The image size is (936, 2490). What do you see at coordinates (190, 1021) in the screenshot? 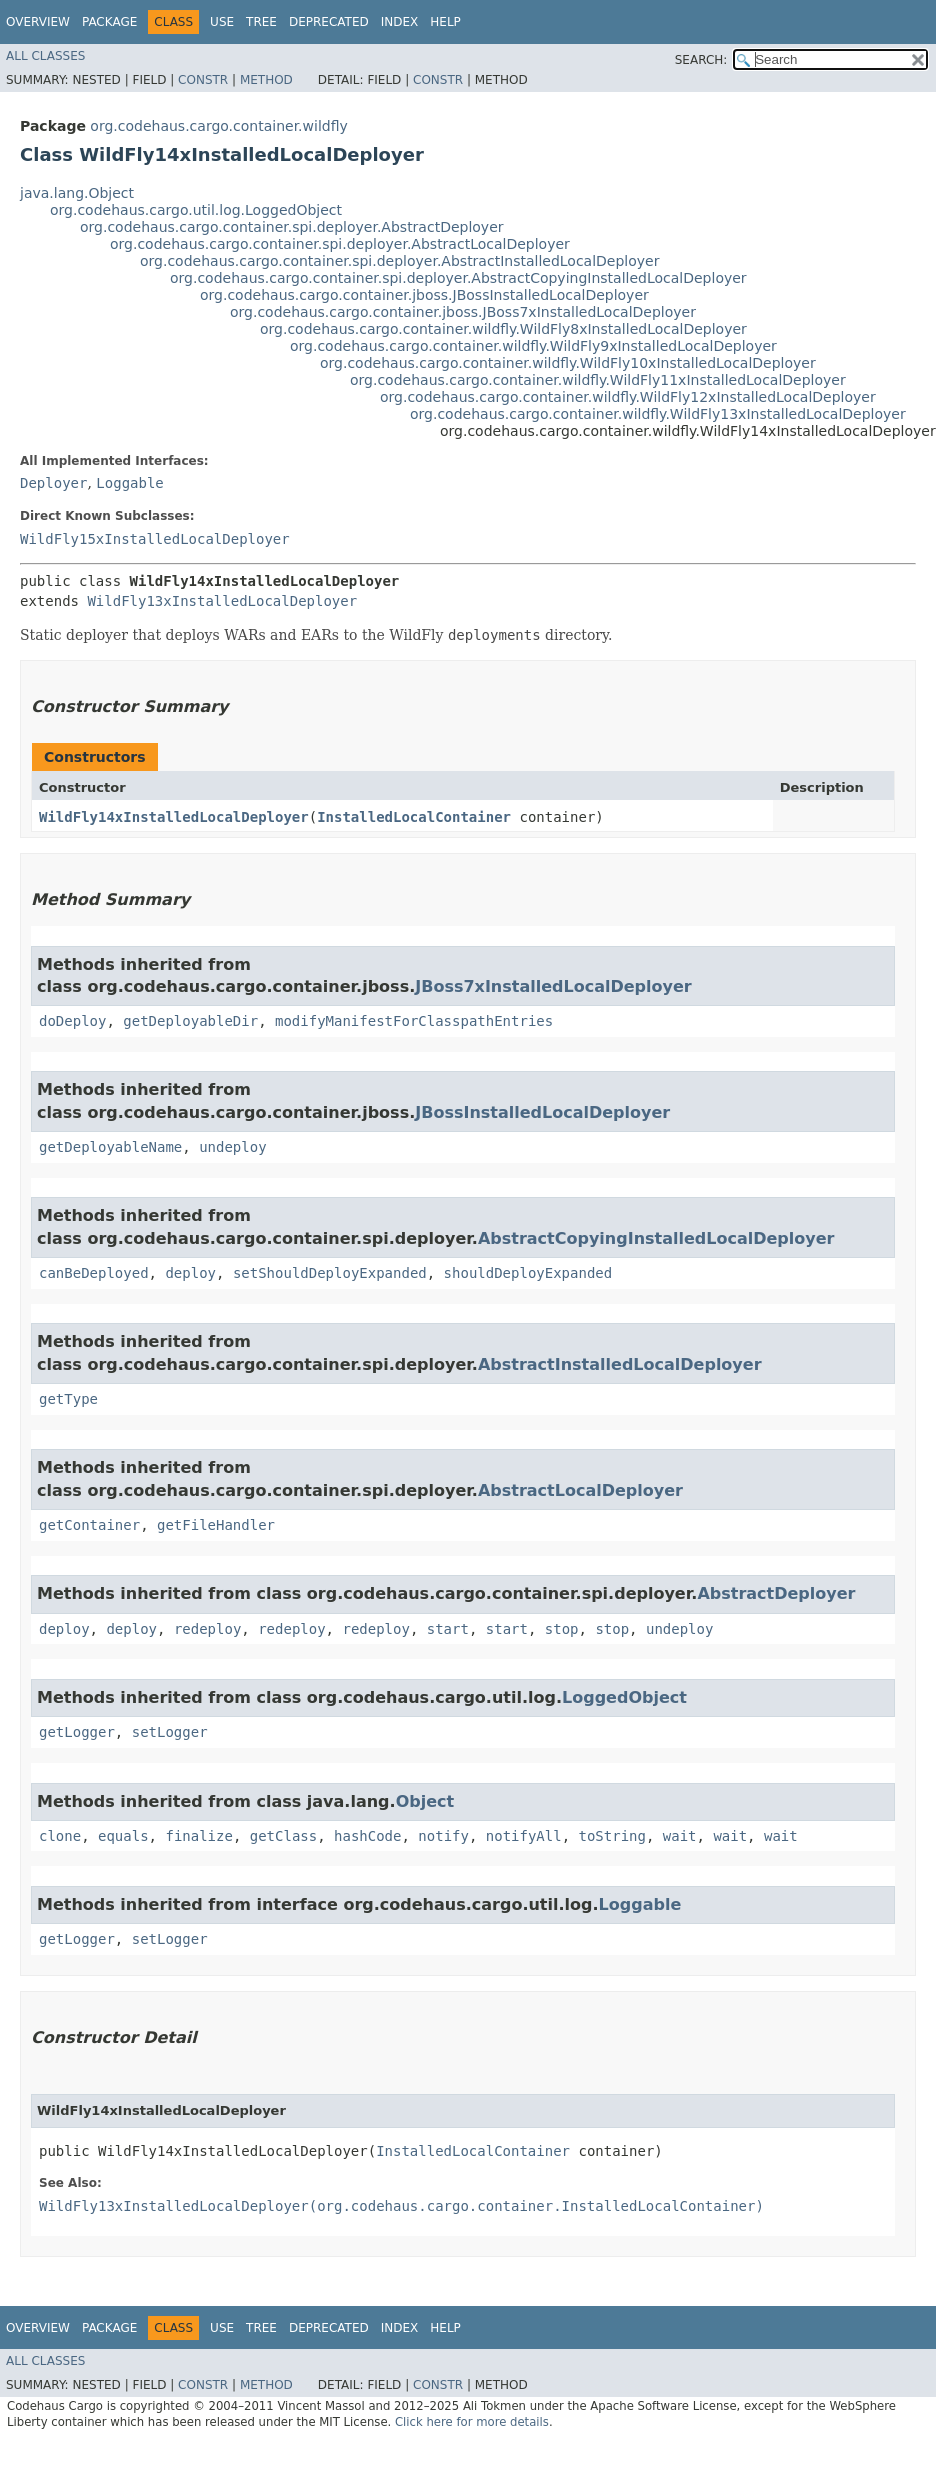
I see `getDeployableDir` at bounding box center [190, 1021].